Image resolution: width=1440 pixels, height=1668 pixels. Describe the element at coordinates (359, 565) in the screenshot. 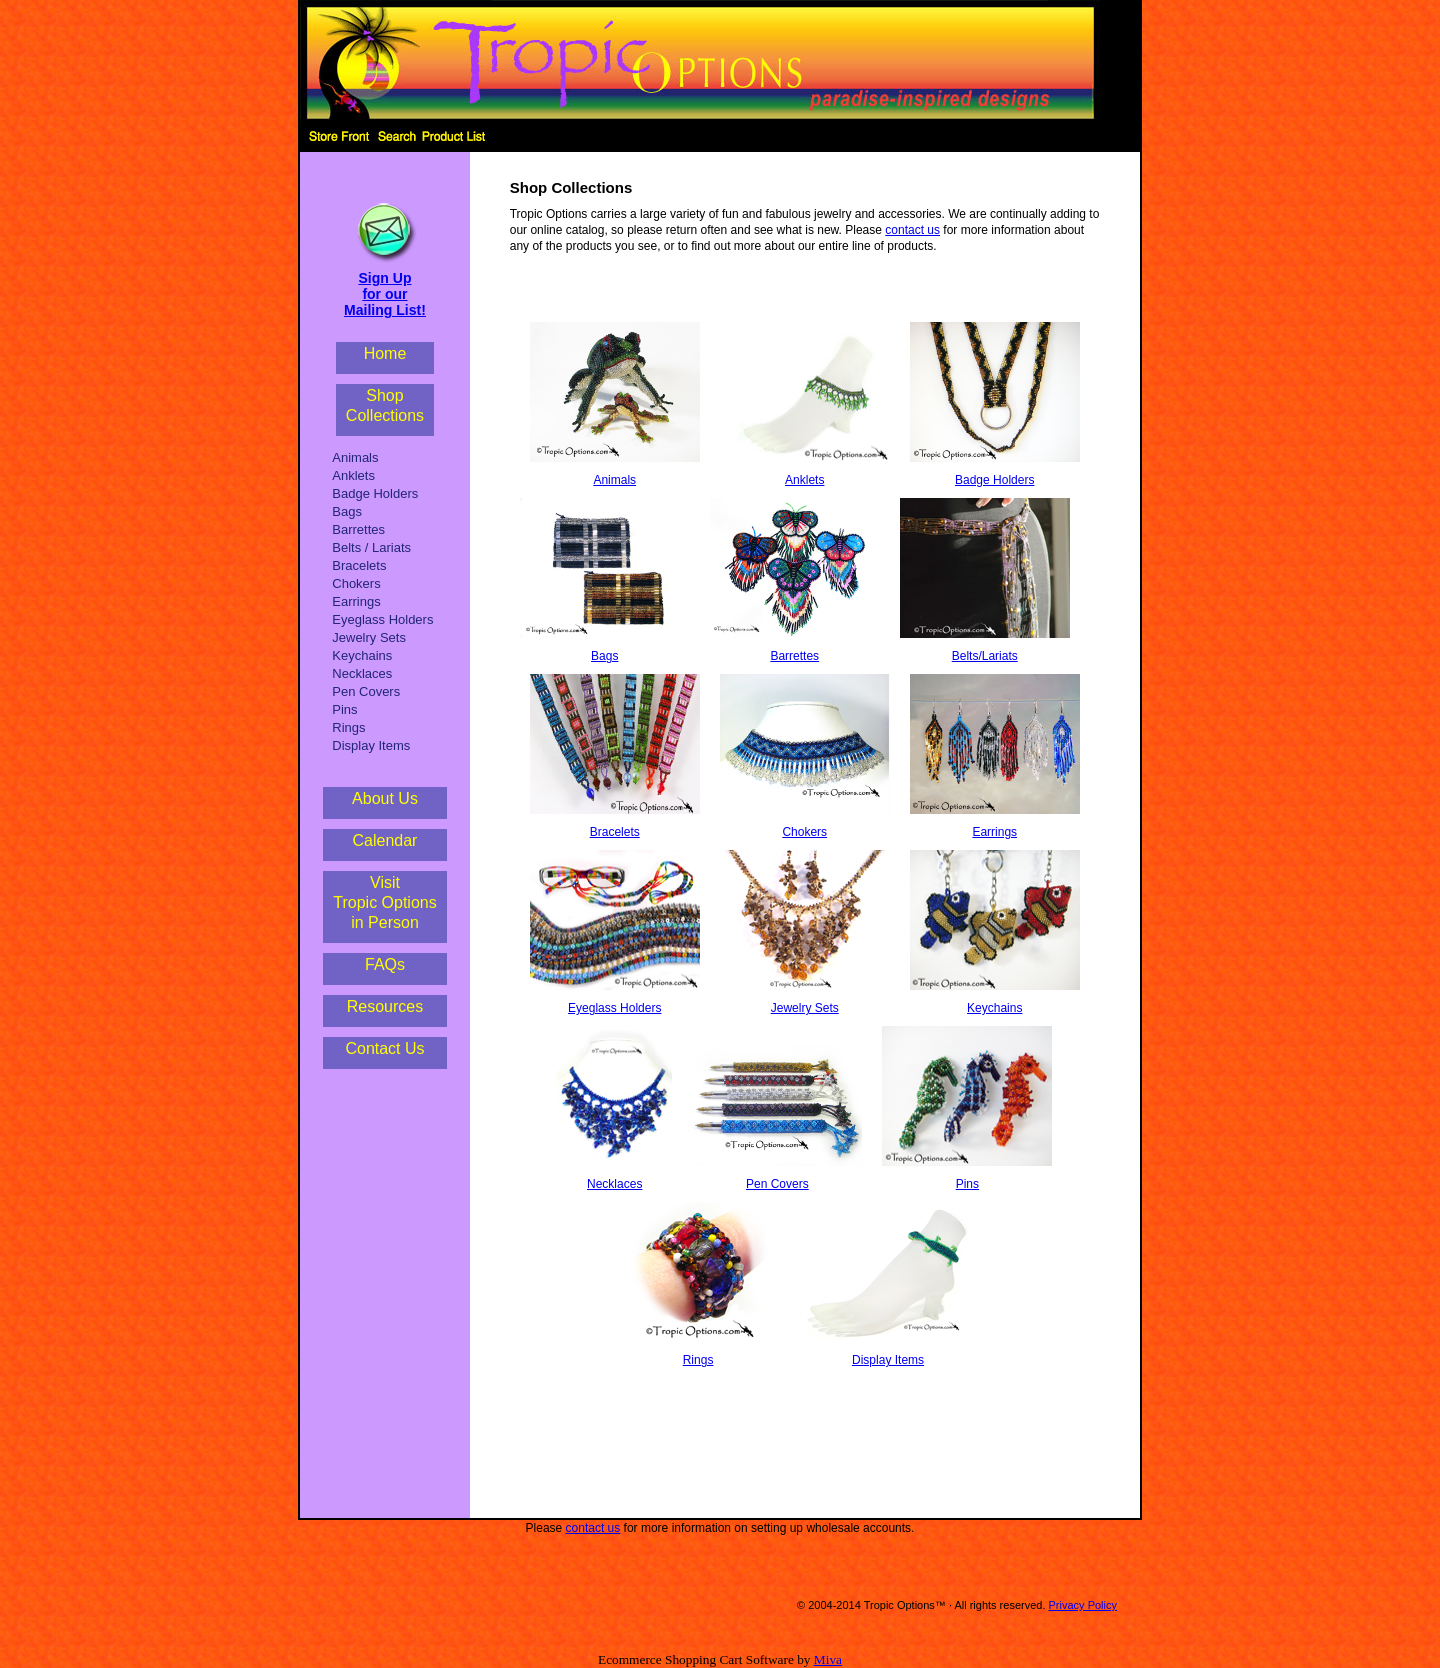

I see `Bracelets` at that location.